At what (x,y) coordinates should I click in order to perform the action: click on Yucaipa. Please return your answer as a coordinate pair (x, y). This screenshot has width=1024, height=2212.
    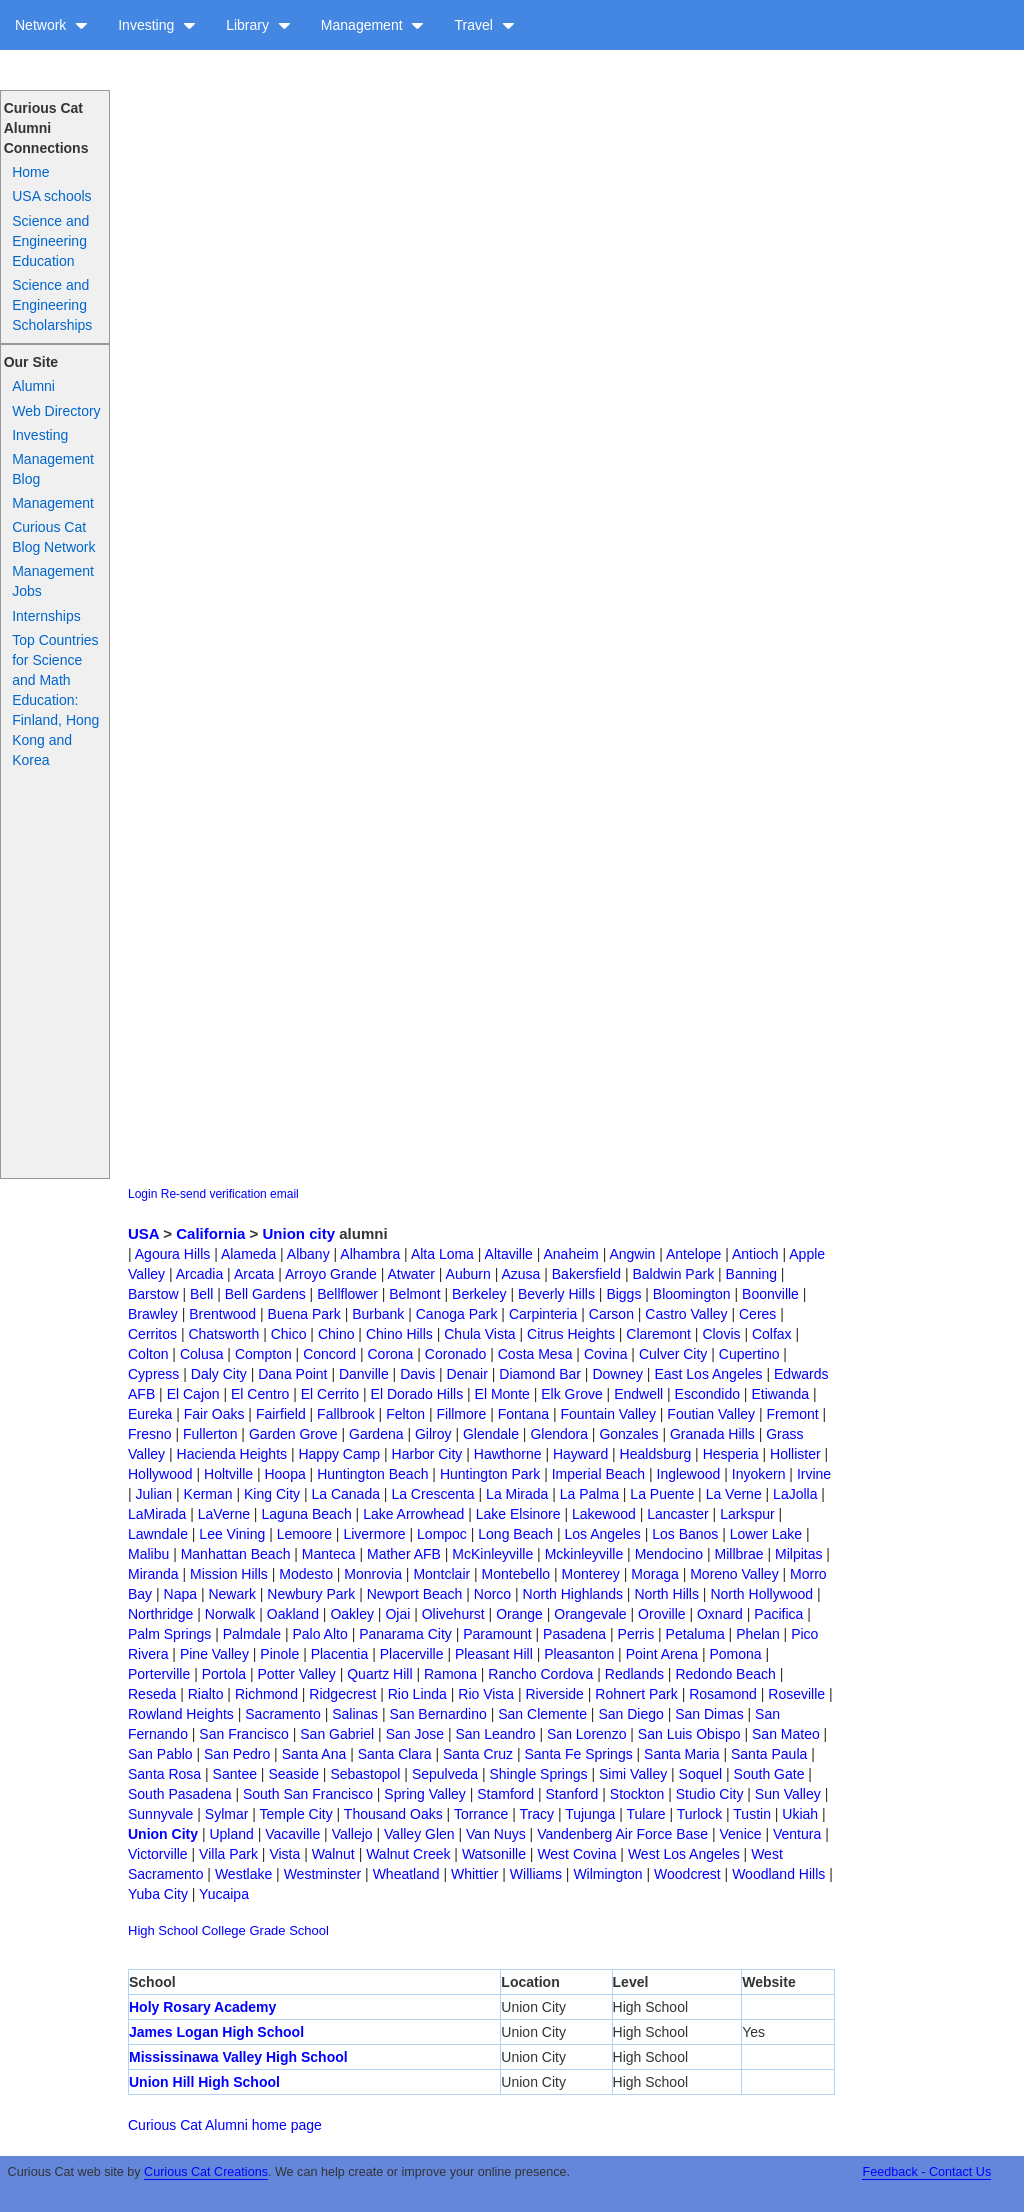
    Looking at the image, I should click on (224, 1894).